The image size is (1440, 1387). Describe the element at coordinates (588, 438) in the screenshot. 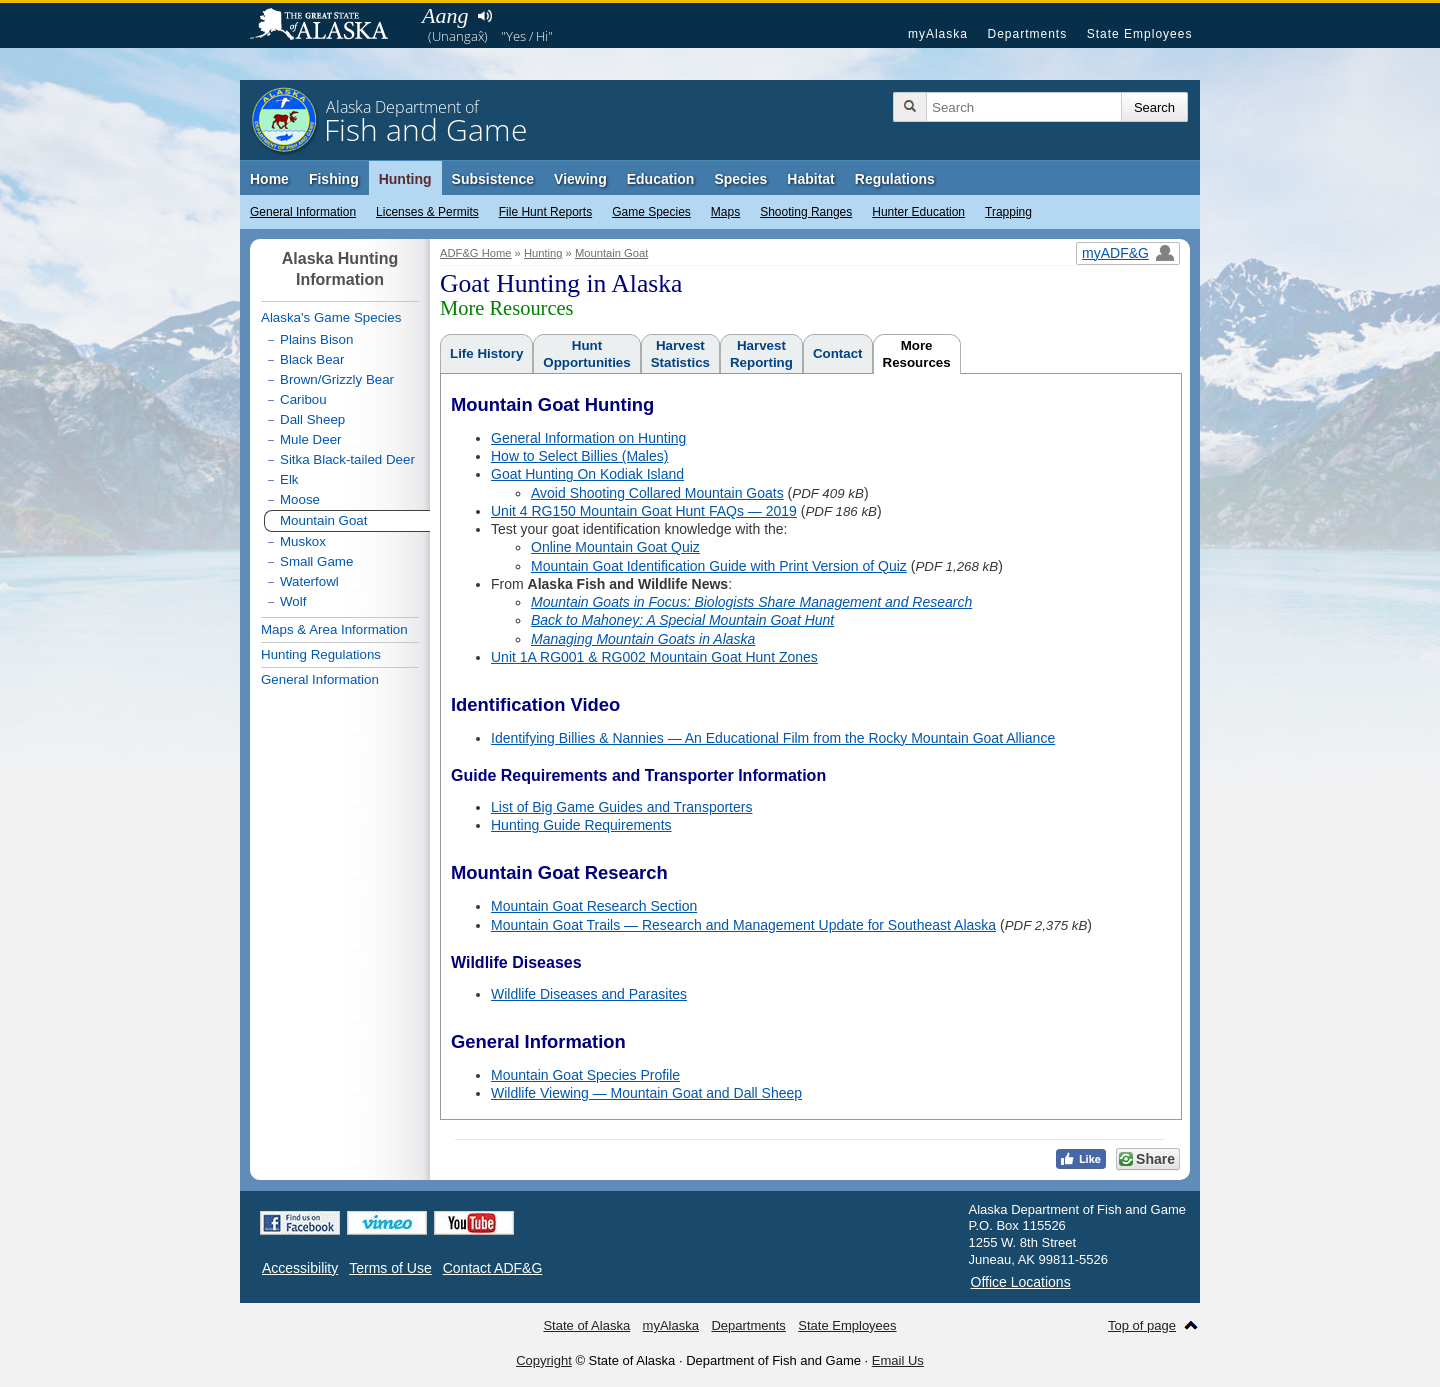

I see `General Information on Hunting` at that location.